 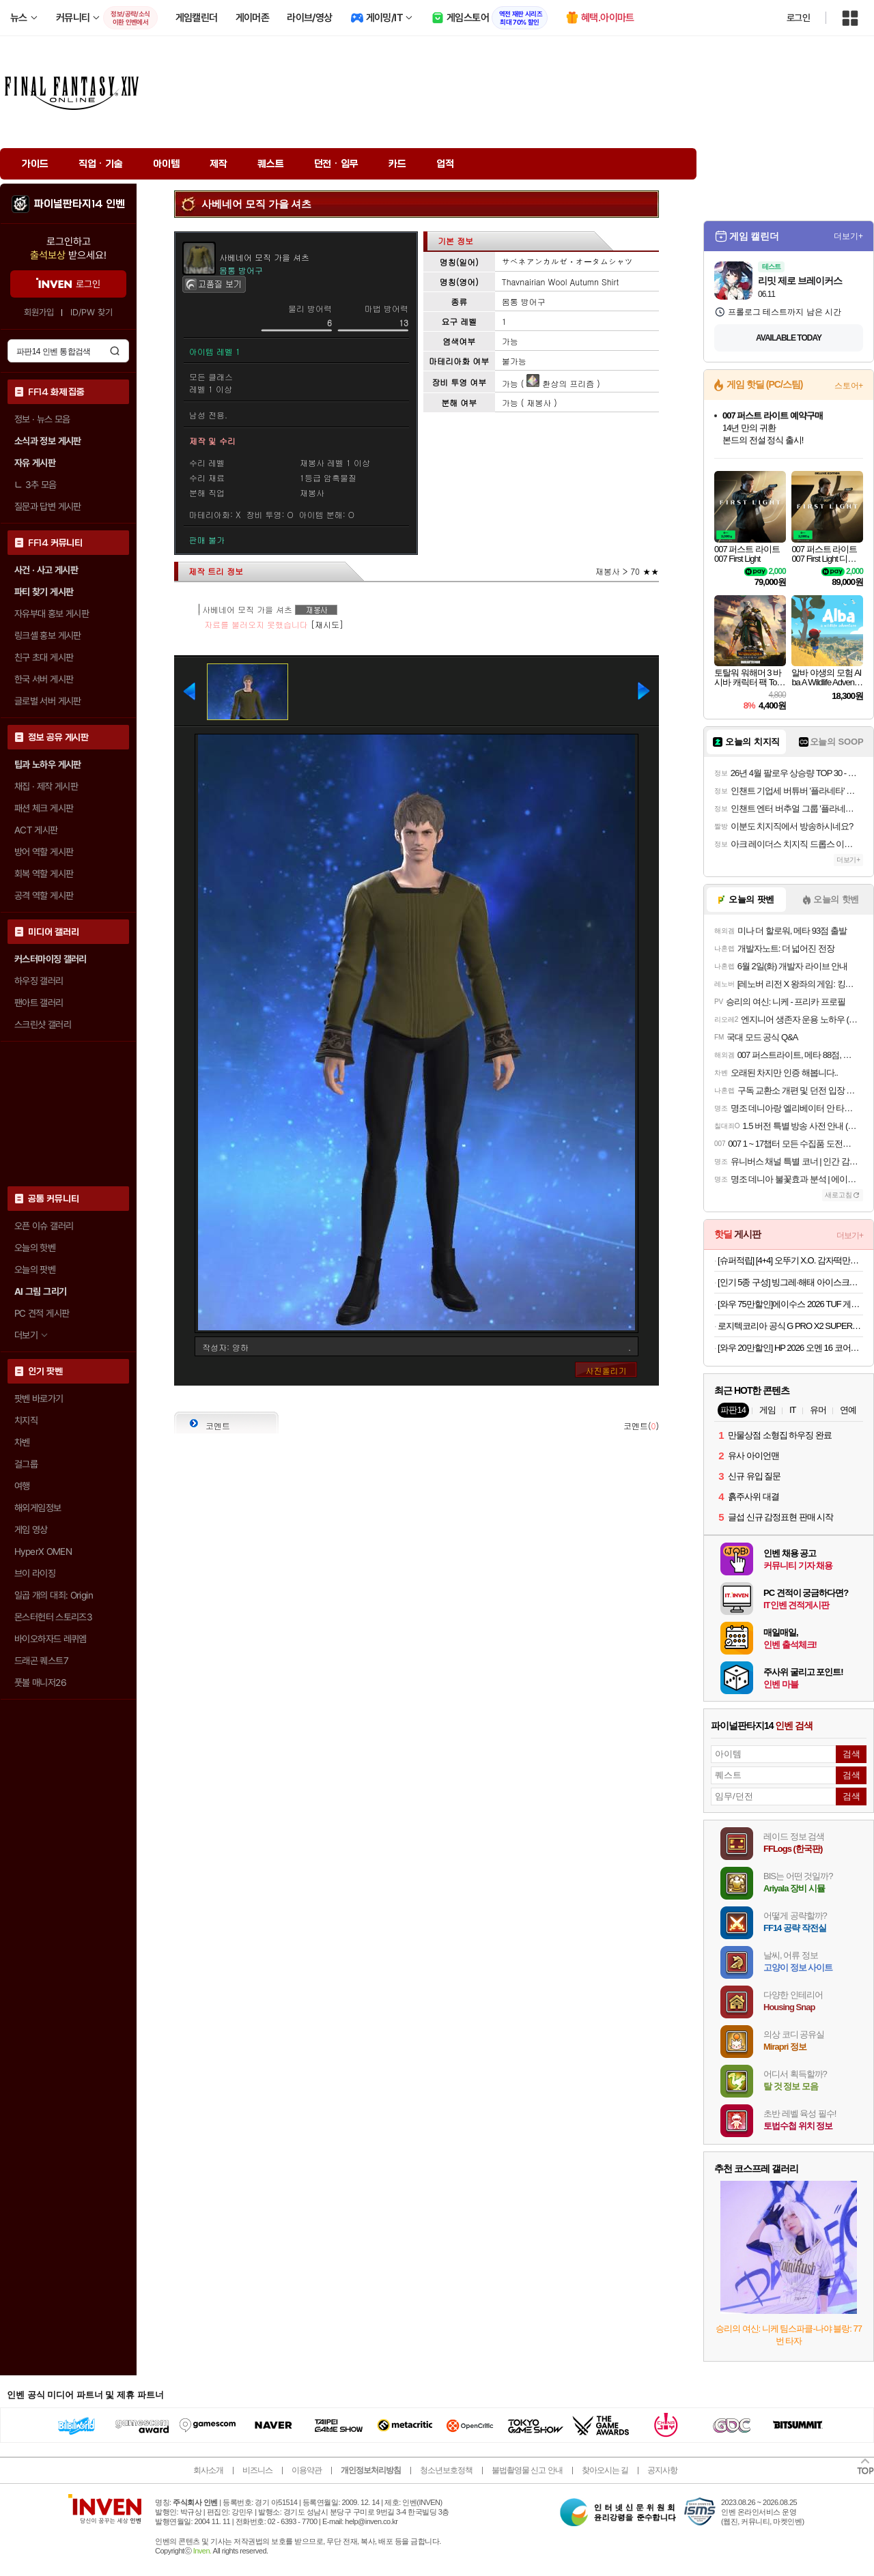 What do you see at coordinates (91, 312) in the screenshot?
I see `ID/PW 찾기` at bounding box center [91, 312].